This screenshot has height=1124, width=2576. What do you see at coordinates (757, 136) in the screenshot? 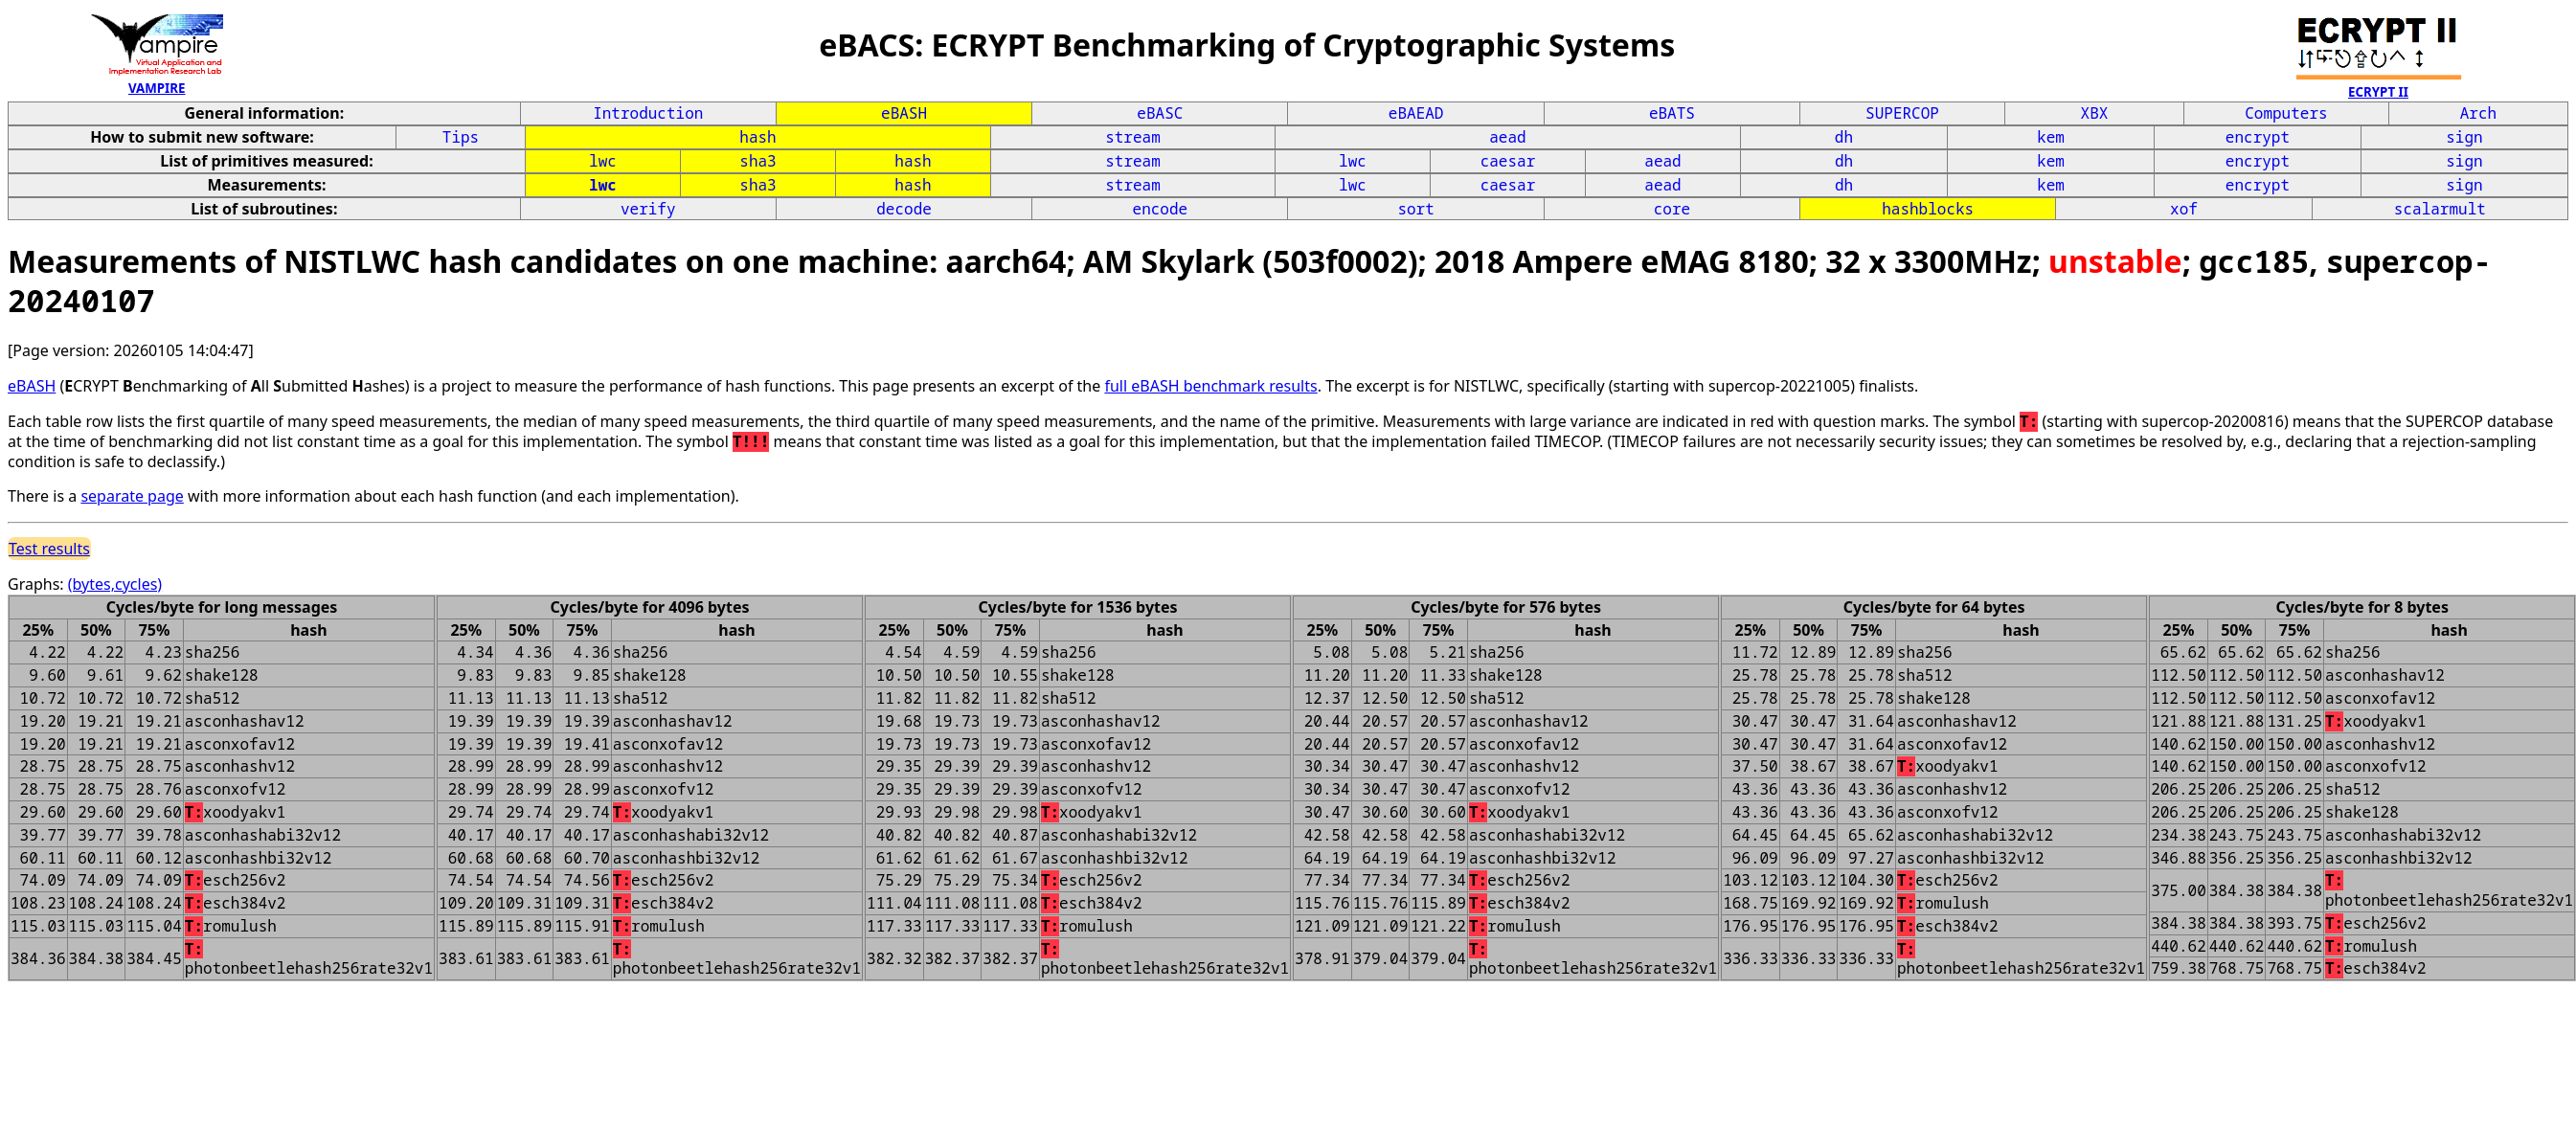
I see `hash` at bounding box center [757, 136].